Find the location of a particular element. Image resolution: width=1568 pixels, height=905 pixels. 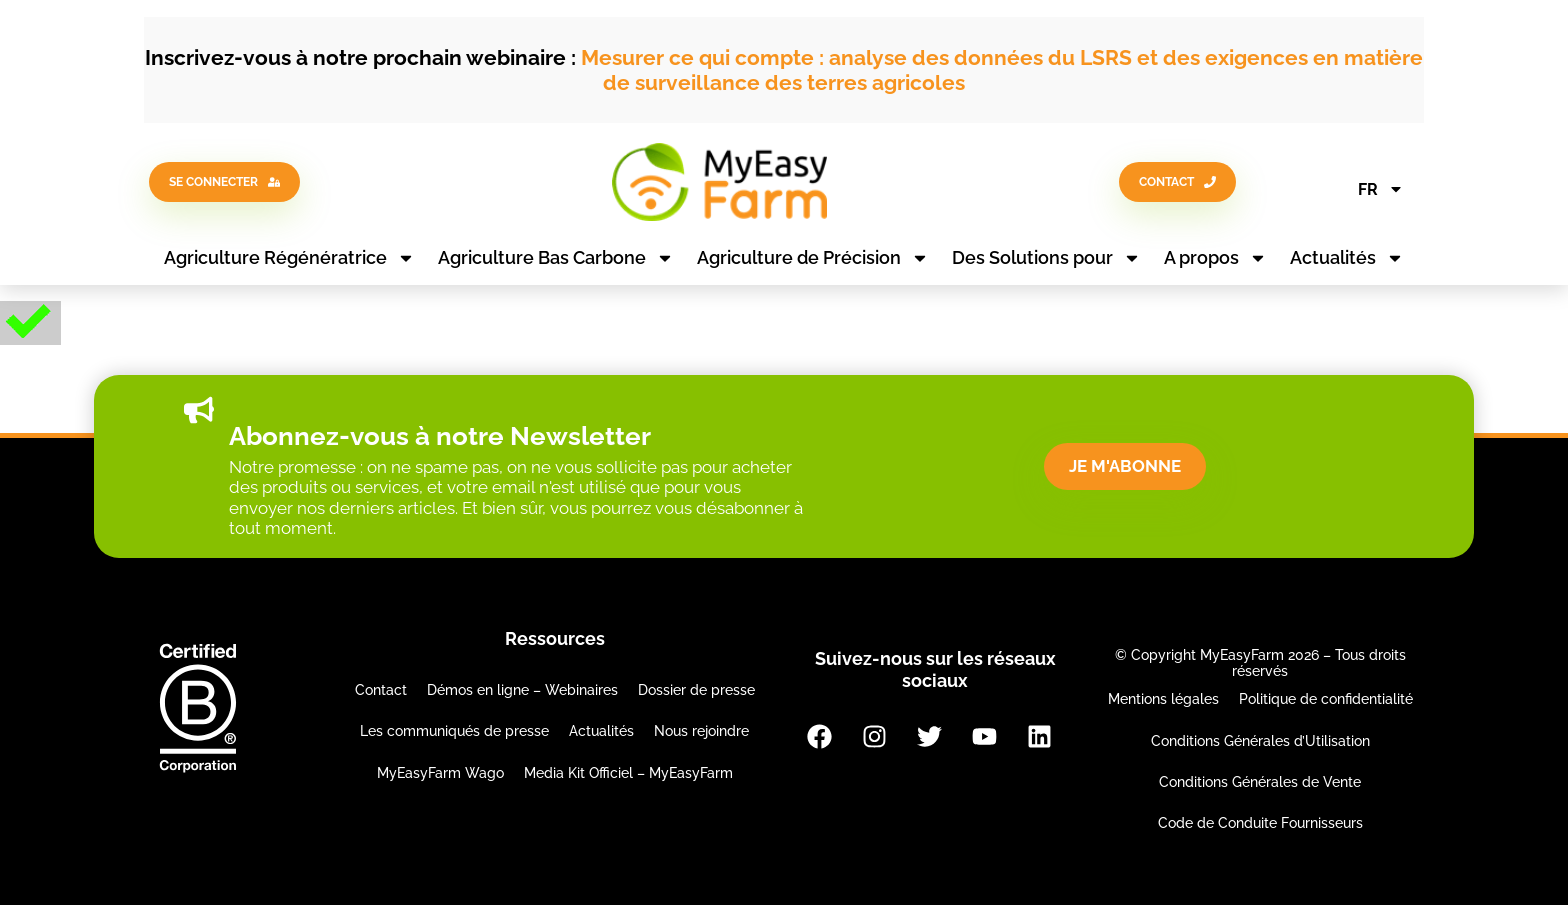

Des Solutions pour is located at coordinates (1046, 258).